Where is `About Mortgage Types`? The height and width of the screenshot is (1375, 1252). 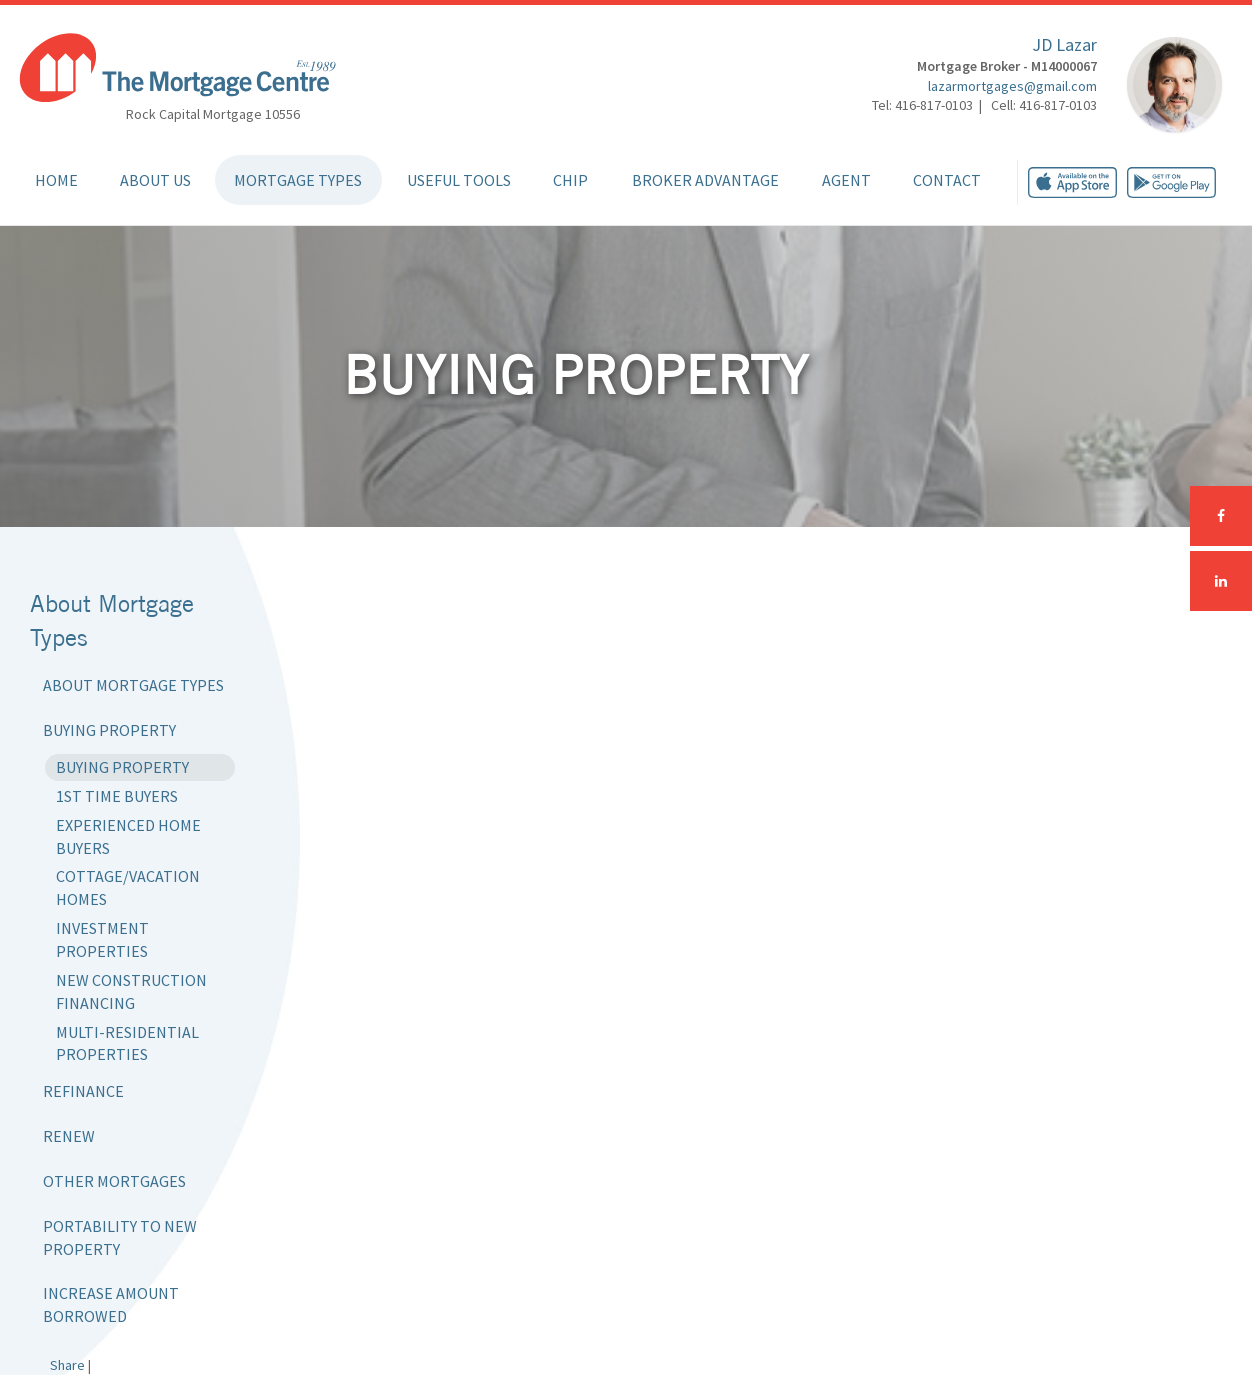 About Mortgage Types is located at coordinates (133, 685).